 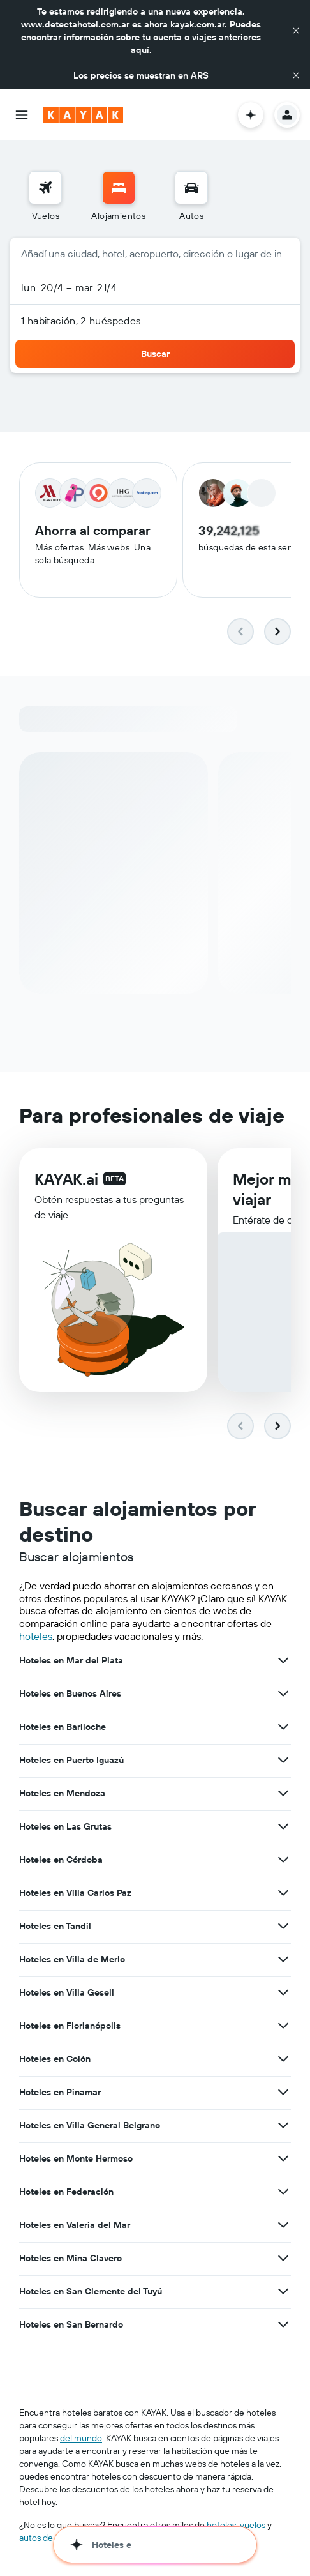 What do you see at coordinates (71, 1661) in the screenshot?
I see `Hoteles en Mar del Plata` at bounding box center [71, 1661].